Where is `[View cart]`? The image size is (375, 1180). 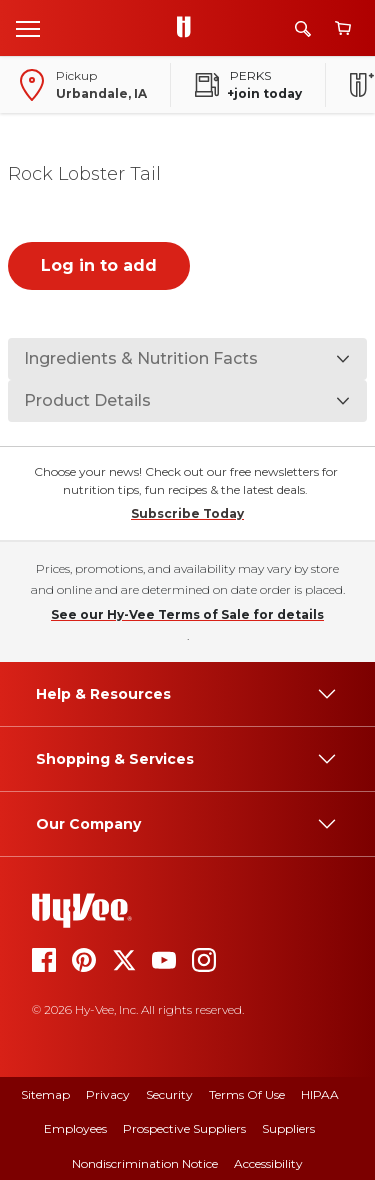 [View cart] is located at coordinates (343, 28).